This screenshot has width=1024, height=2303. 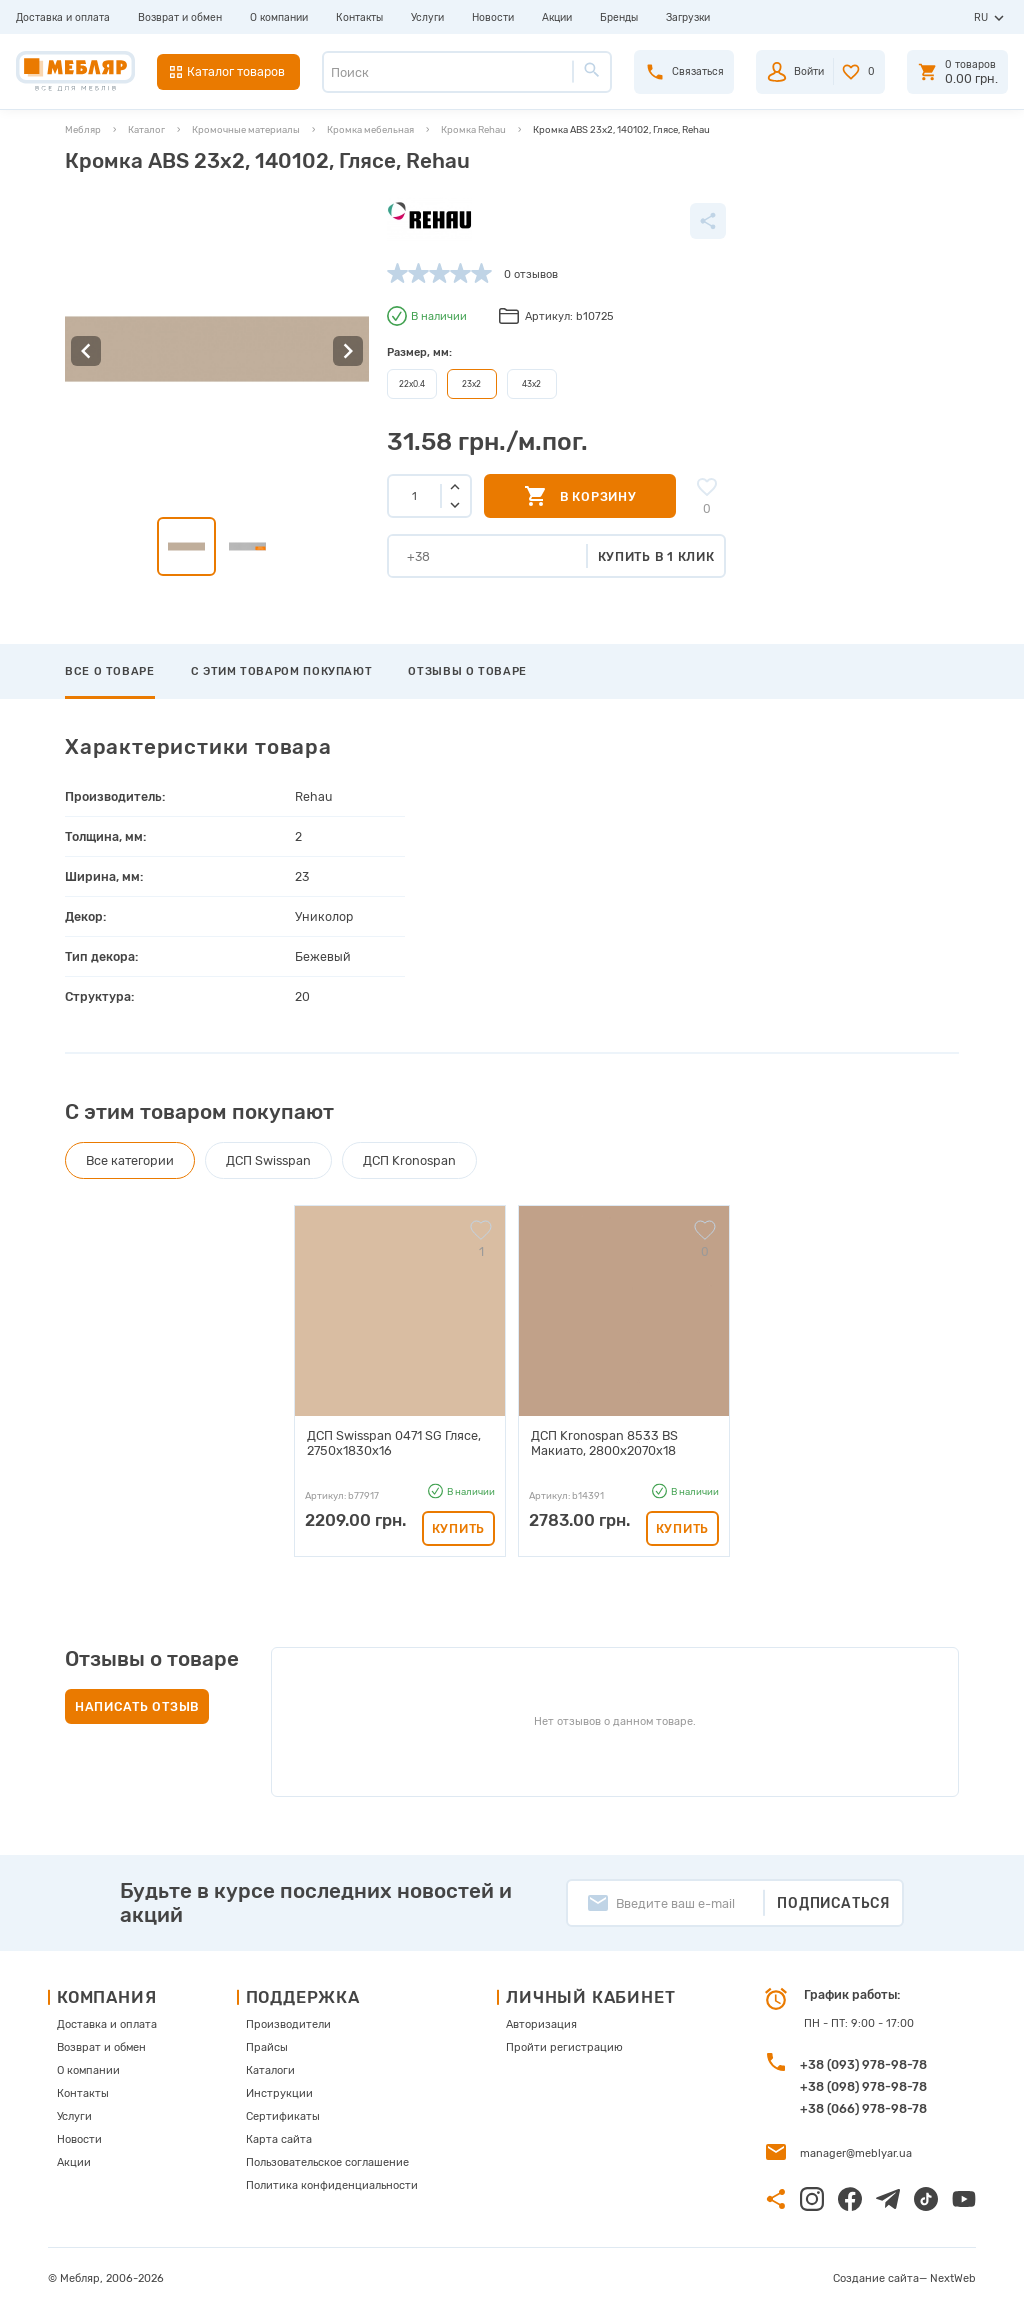 I want to click on Купить, so click(x=458, y=1522).